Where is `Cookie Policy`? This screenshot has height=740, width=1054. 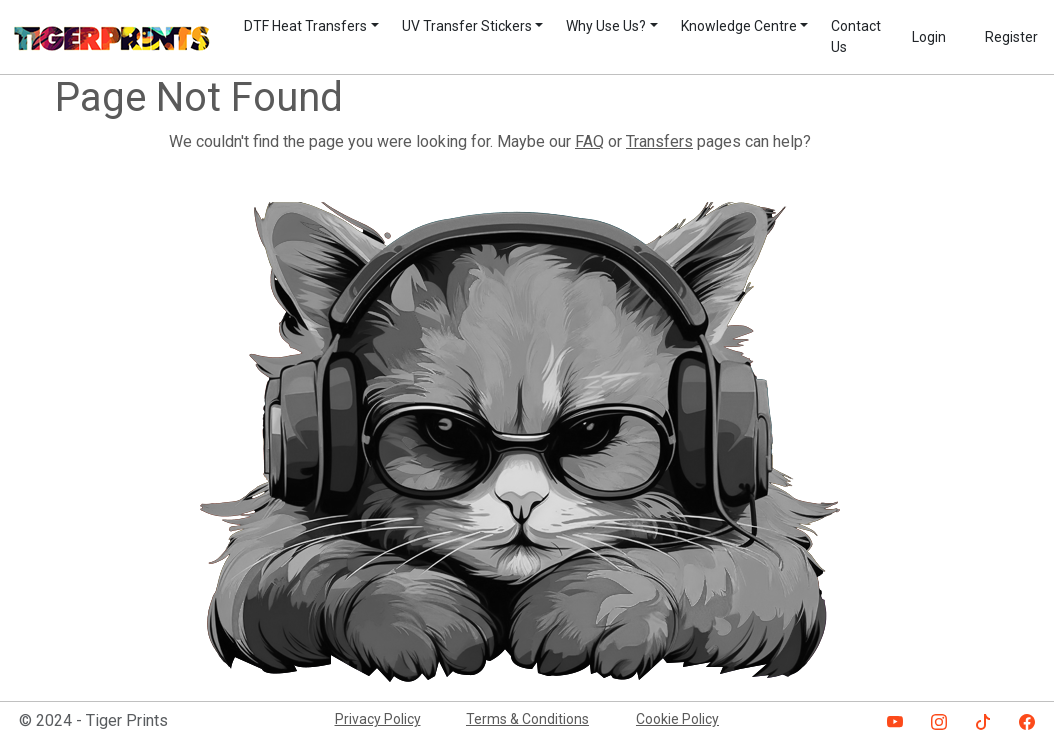
Cookie Policy is located at coordinates (677, 719).